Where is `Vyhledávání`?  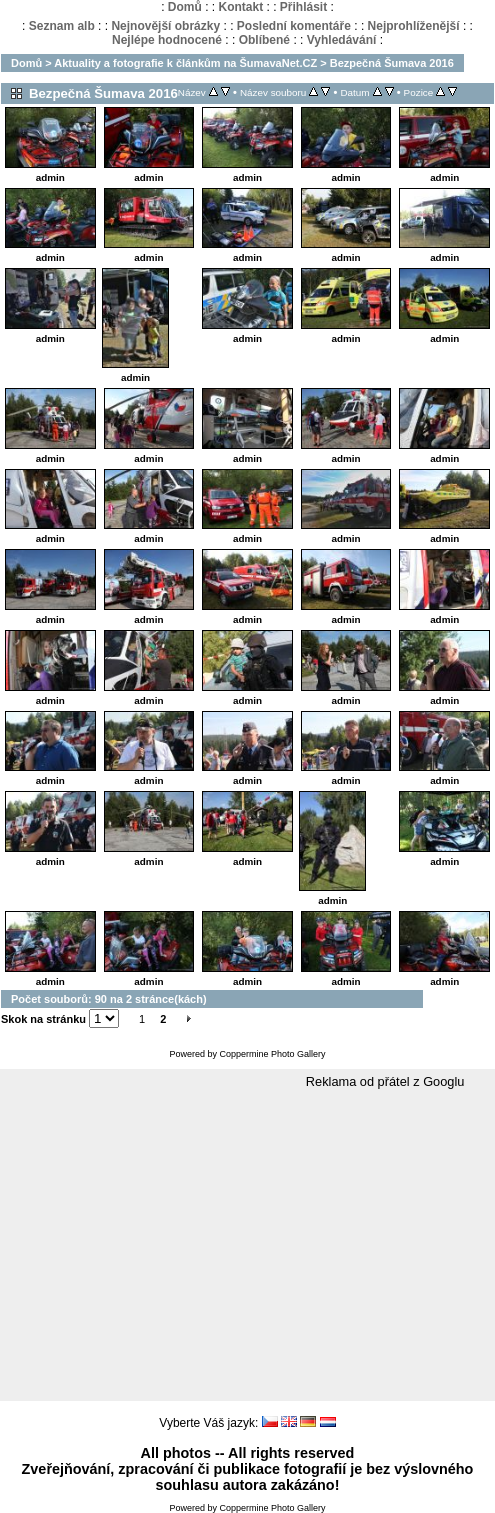
Vyhledávání is located at coordinates (342, 40).